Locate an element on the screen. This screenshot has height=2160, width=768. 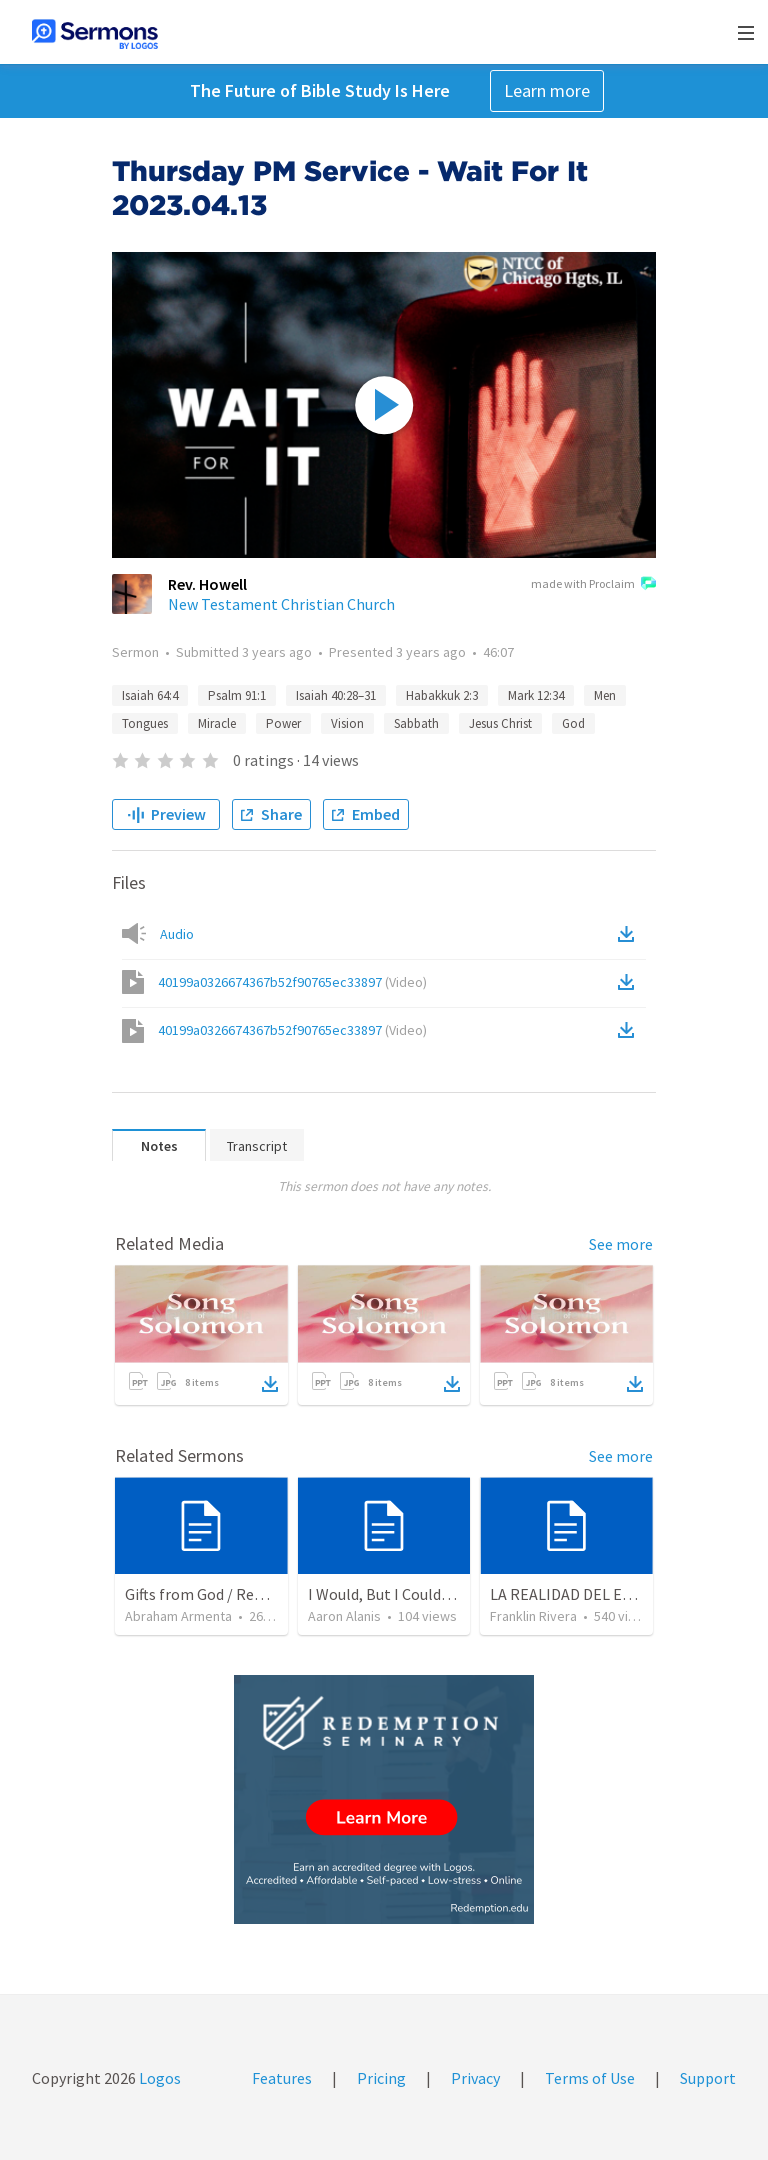
Features is located at coordinates (282, 2078).